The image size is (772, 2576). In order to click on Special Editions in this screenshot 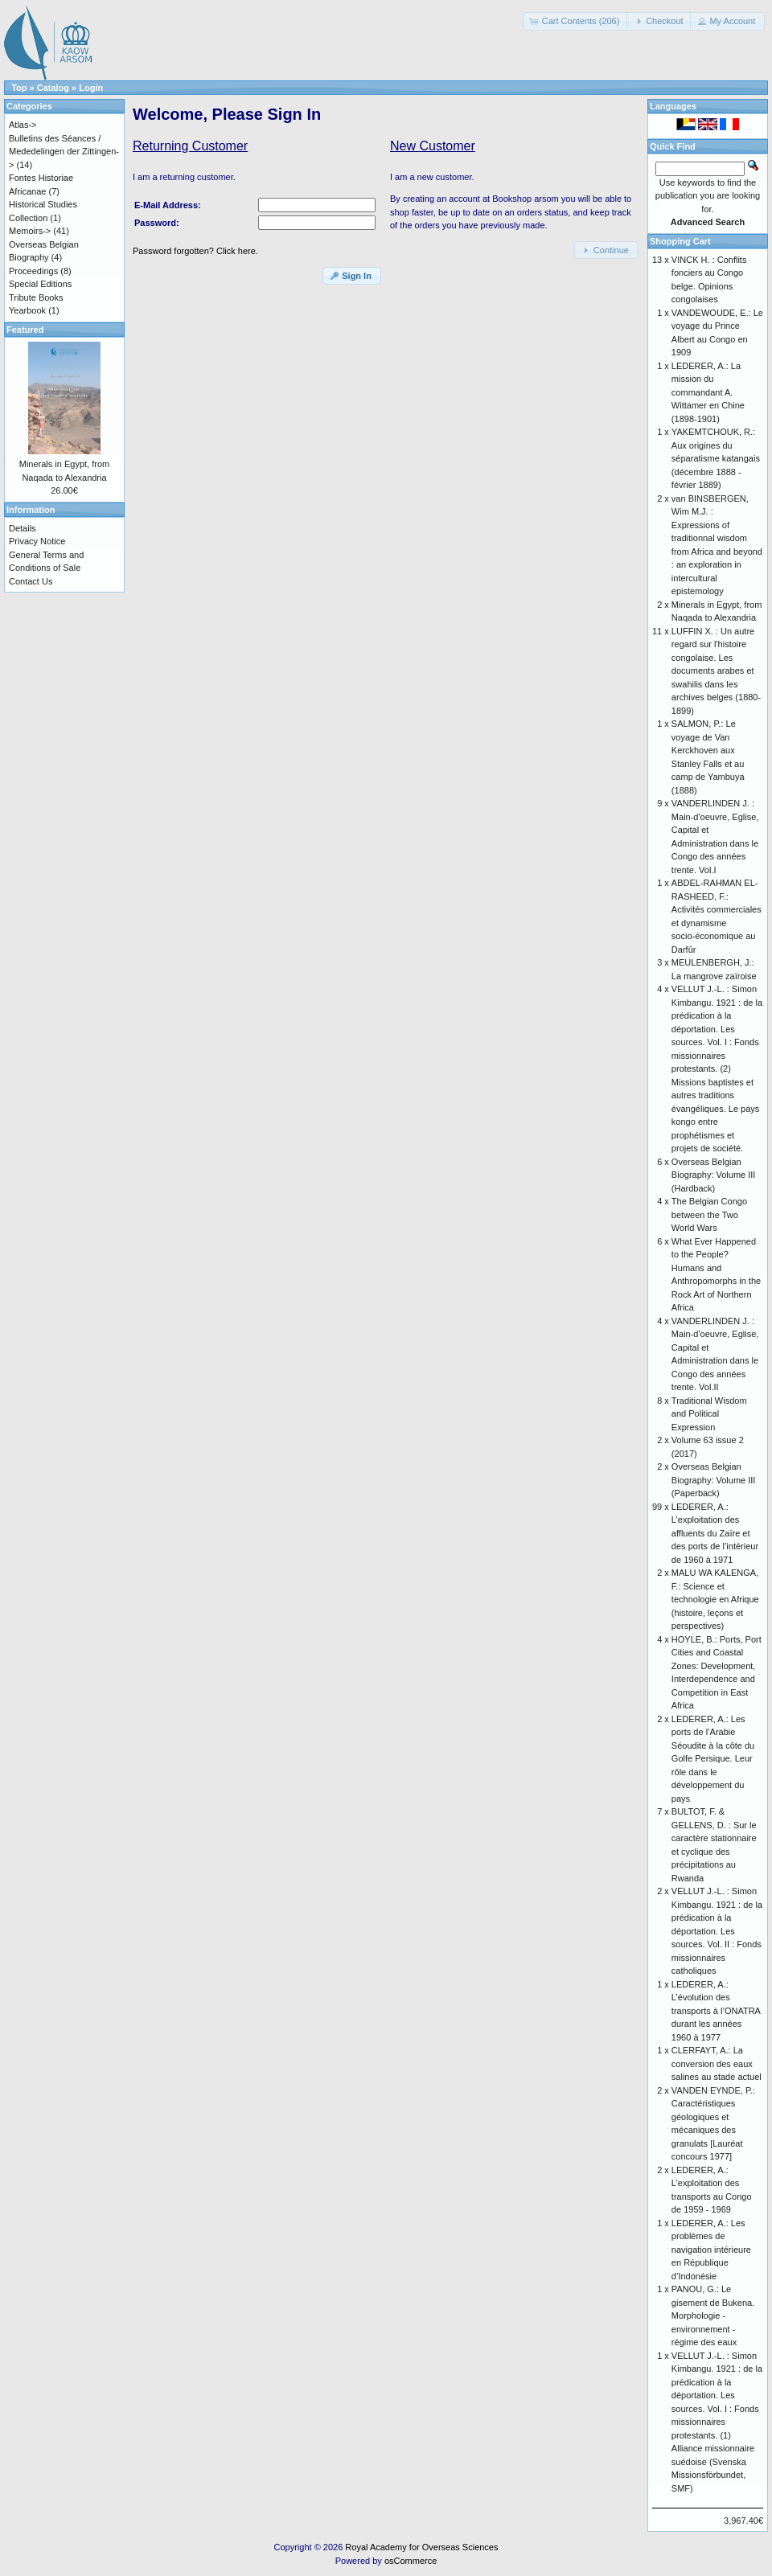, I will do `click(40, 284)`.